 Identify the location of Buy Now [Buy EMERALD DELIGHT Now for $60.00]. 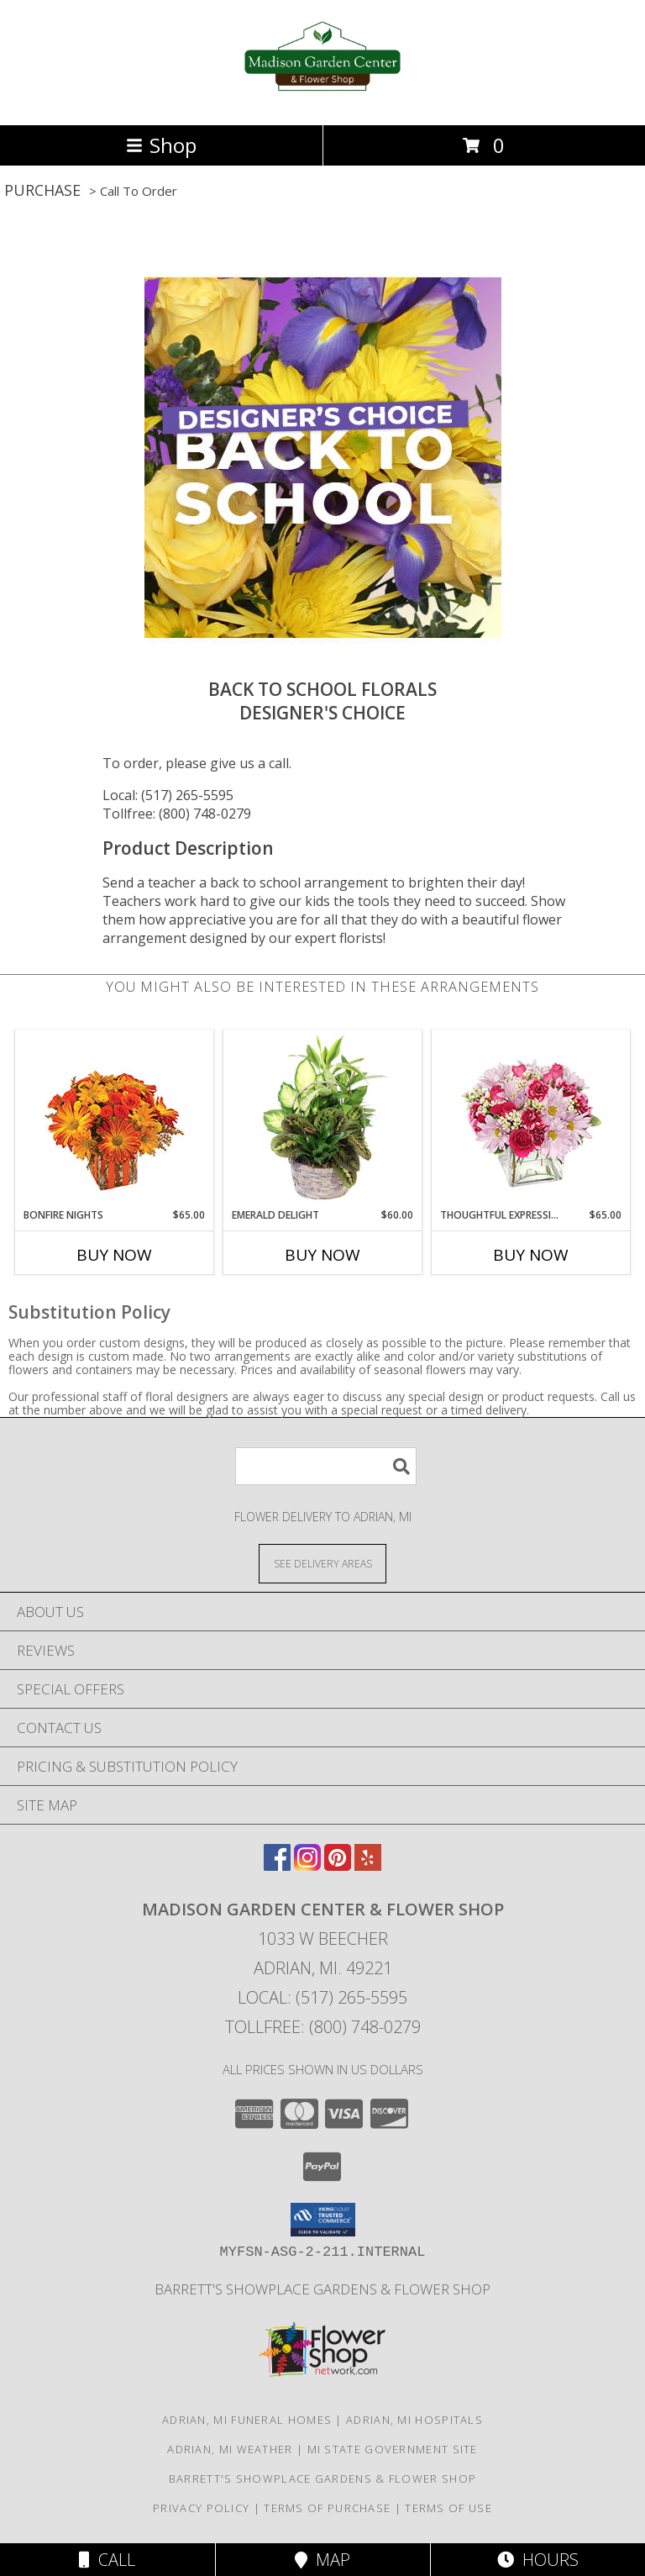
(322, 1255).